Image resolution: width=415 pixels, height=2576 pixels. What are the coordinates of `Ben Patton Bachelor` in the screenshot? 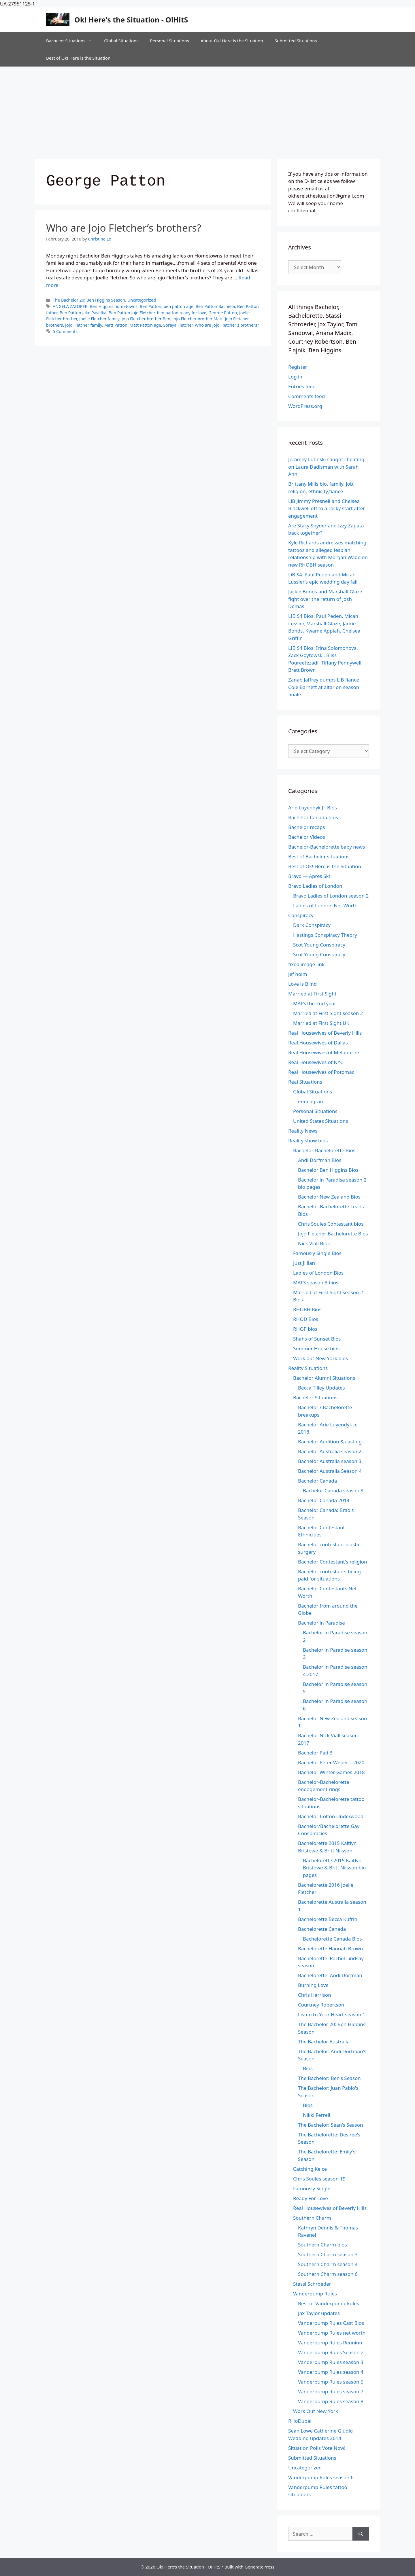 It's located at (215, 306).